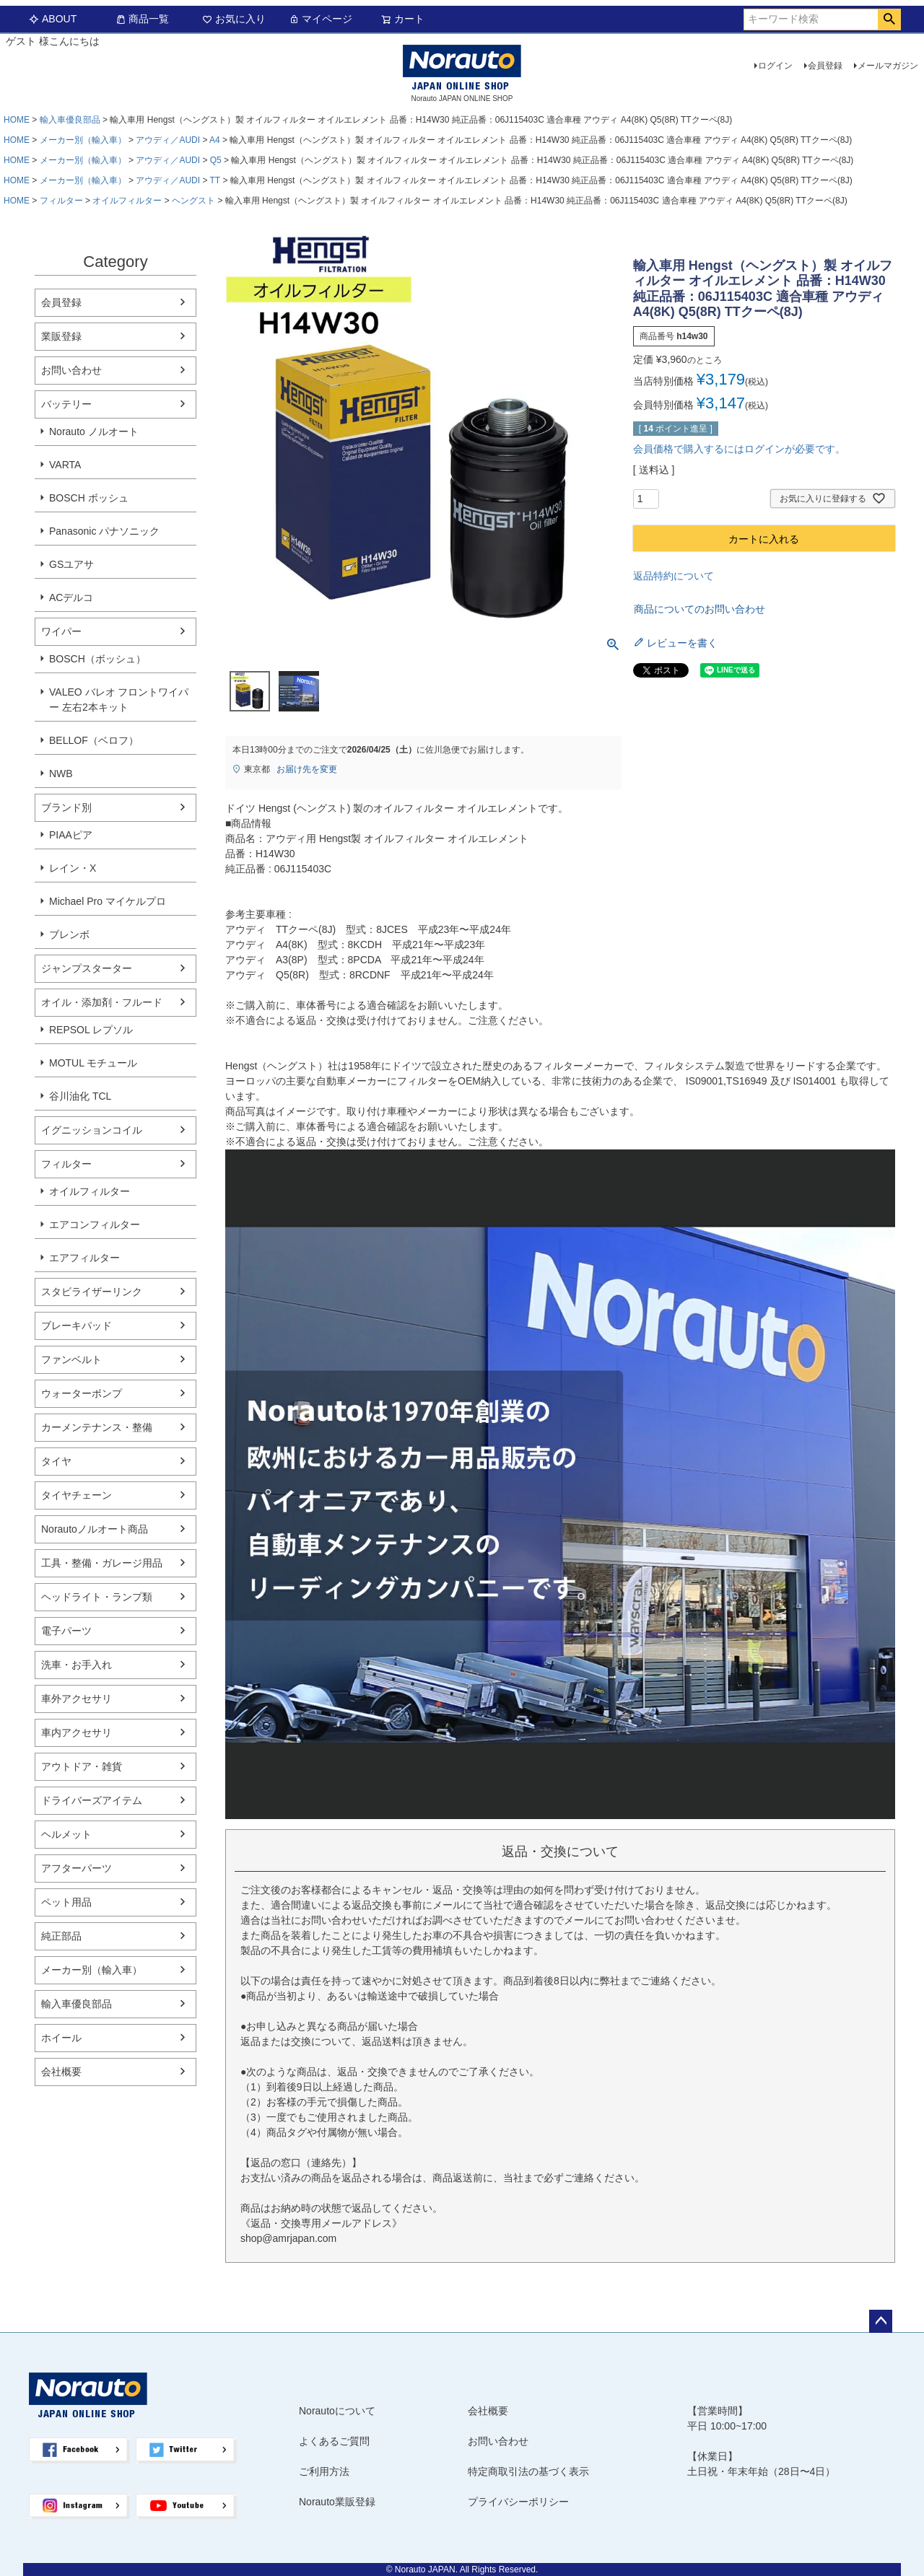 The width and height of the screenshot is (924, 2576). I want to click on ブランド別, so click(66, 807).